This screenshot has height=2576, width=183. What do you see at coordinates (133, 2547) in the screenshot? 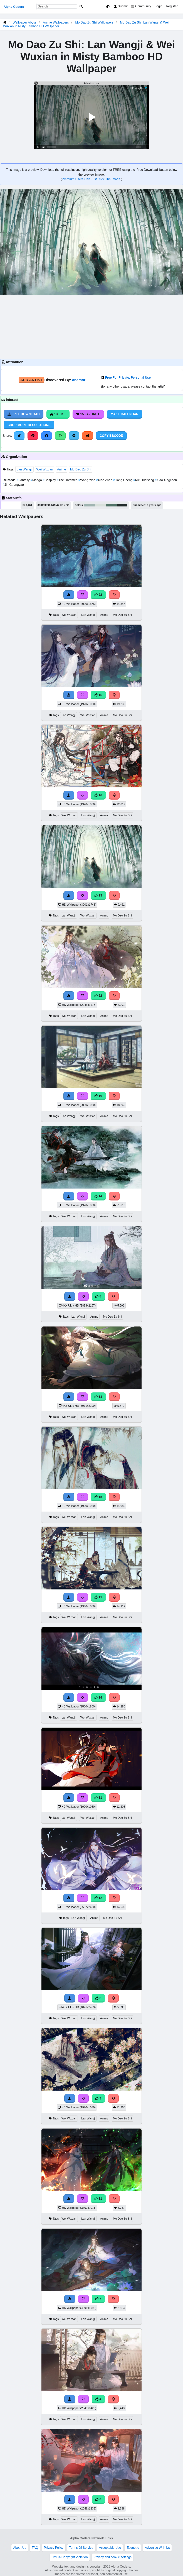
I see `Etiquette` at bounding box center [133, 2547].